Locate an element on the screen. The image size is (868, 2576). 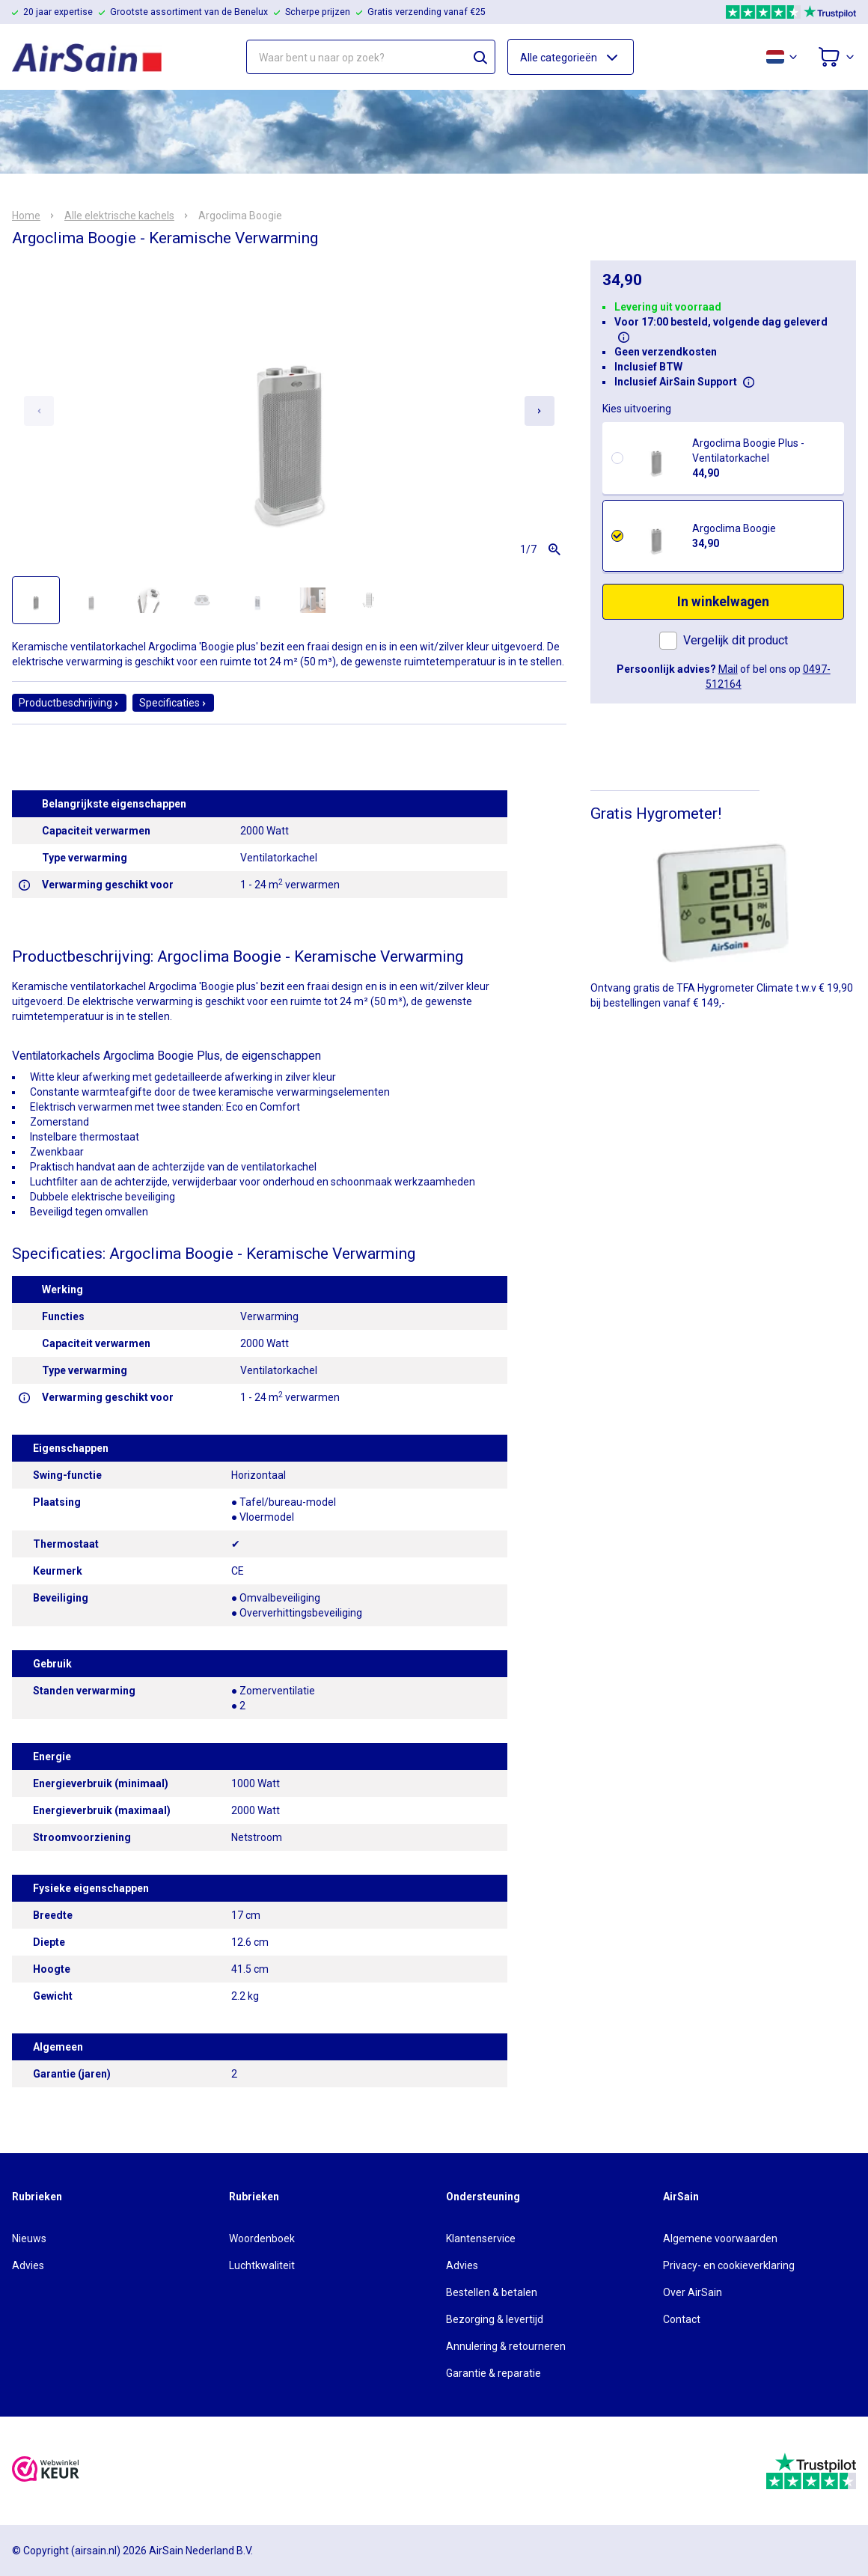
[Next slide] is located at coordinates (539, 411).